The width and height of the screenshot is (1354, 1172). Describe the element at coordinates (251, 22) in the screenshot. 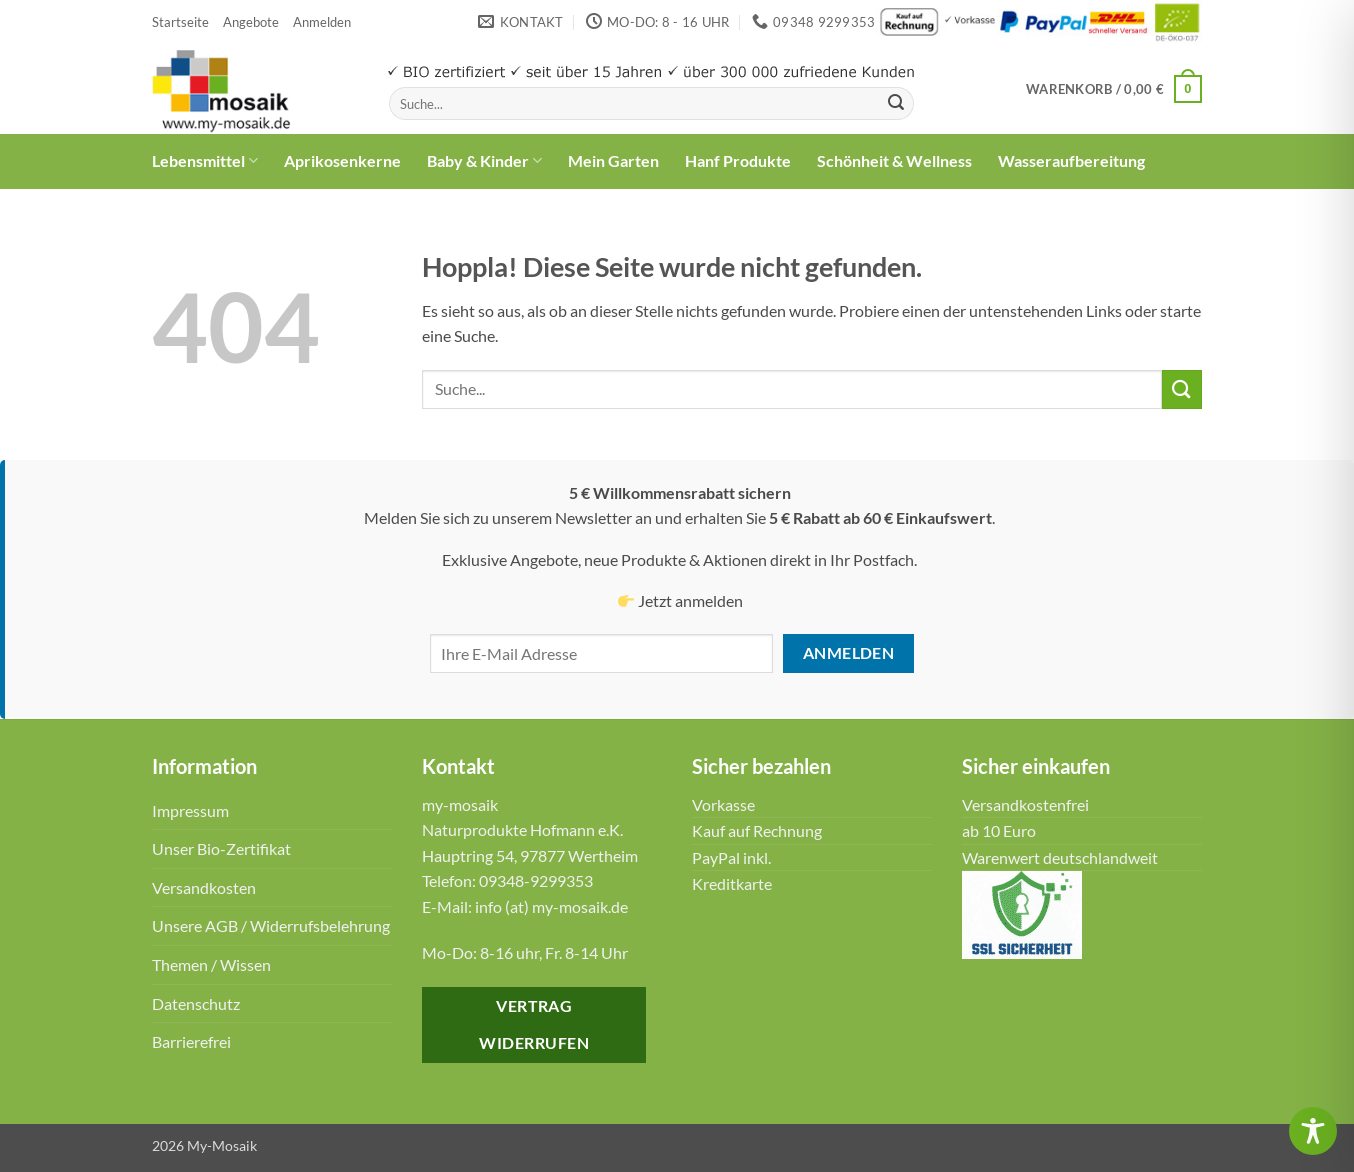

I see `Angebote` at that location.